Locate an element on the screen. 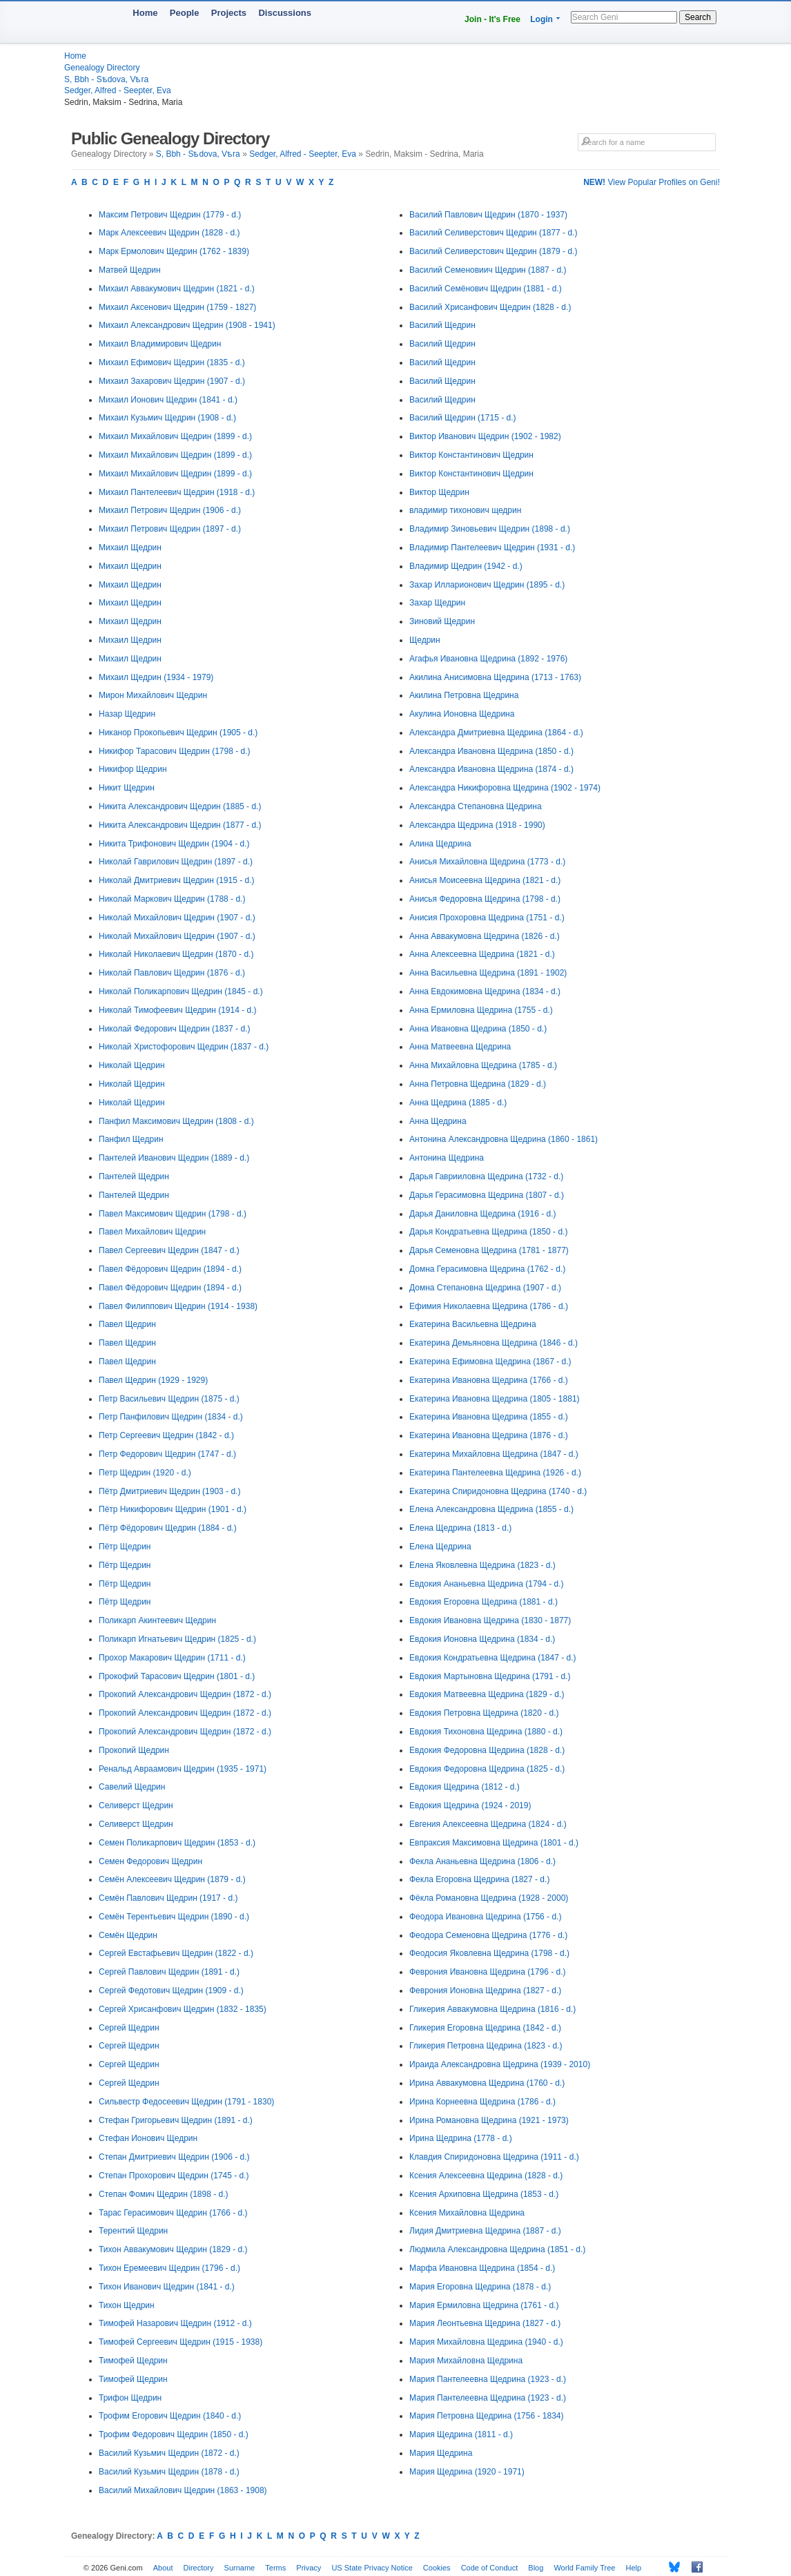  Ефимия Николаевна Щедрина (1786 - d.) is located at coordinates (488, 1306).